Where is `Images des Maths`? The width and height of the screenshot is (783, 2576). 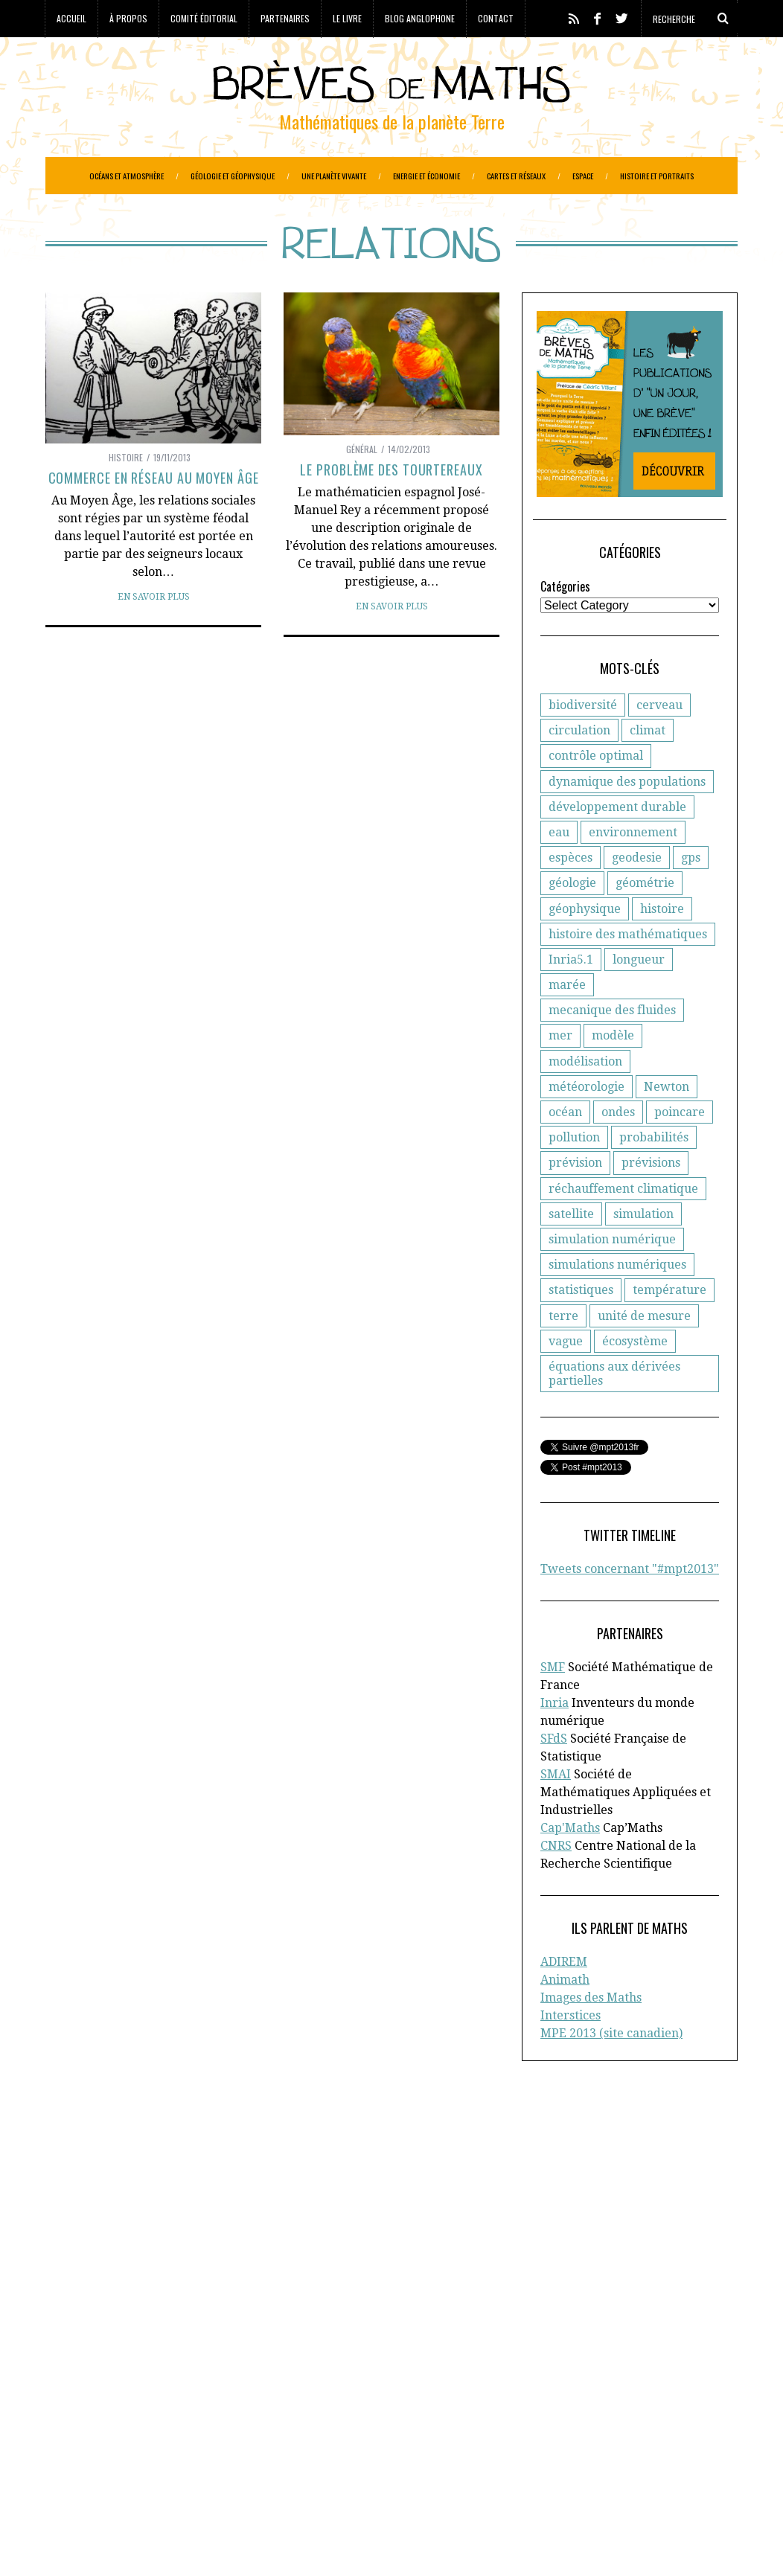 Images des Maths is located at coordinates (591, 2035).